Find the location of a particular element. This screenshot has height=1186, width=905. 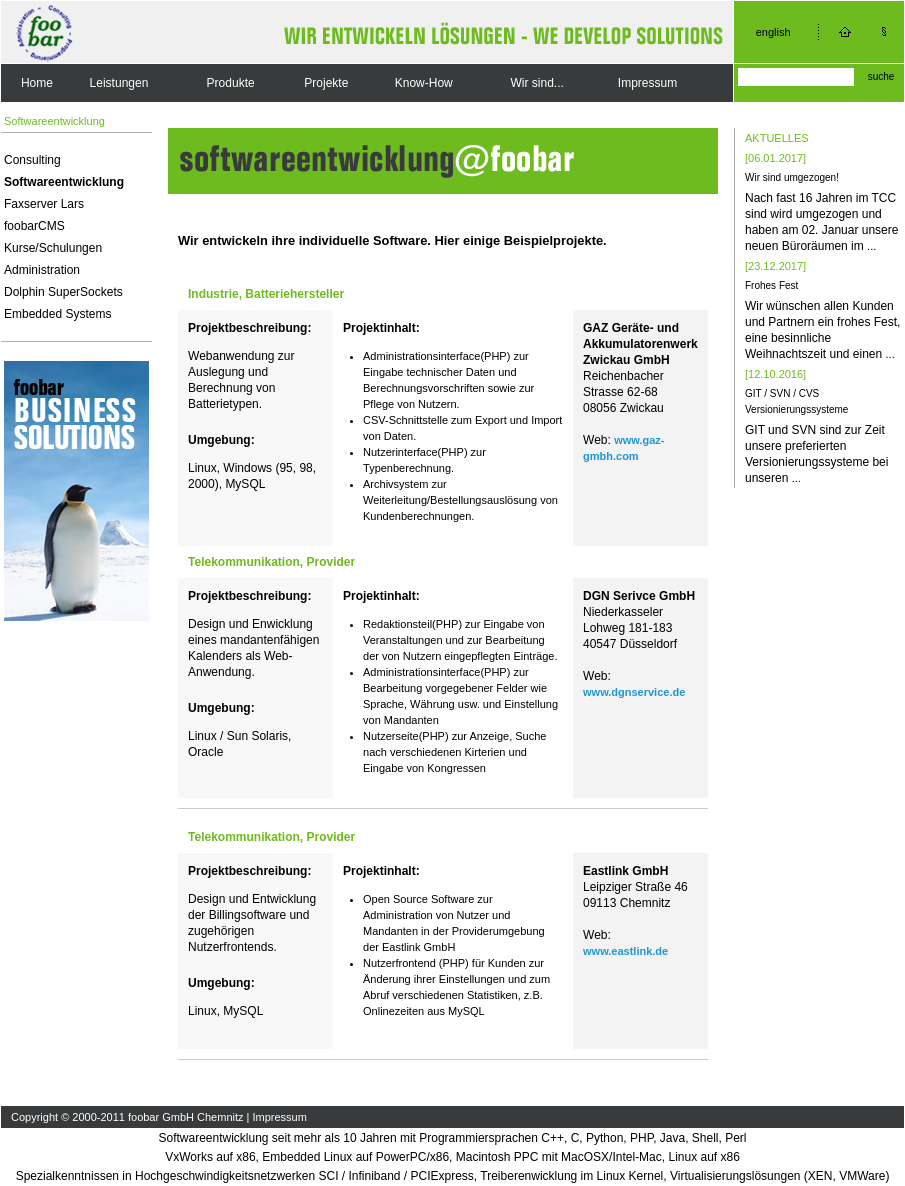

Impressum is located at coordinates (647, 83).